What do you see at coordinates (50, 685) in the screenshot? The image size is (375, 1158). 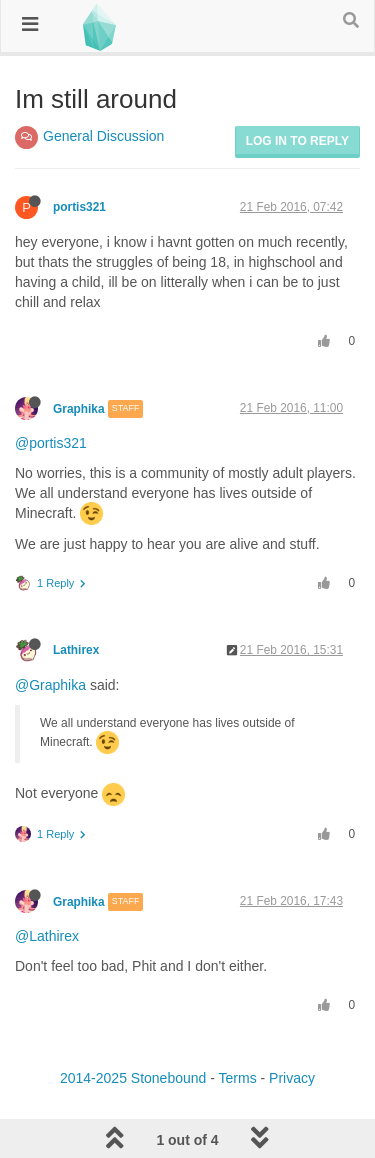 I see `@Graphika` at bounding box center [50, 685].